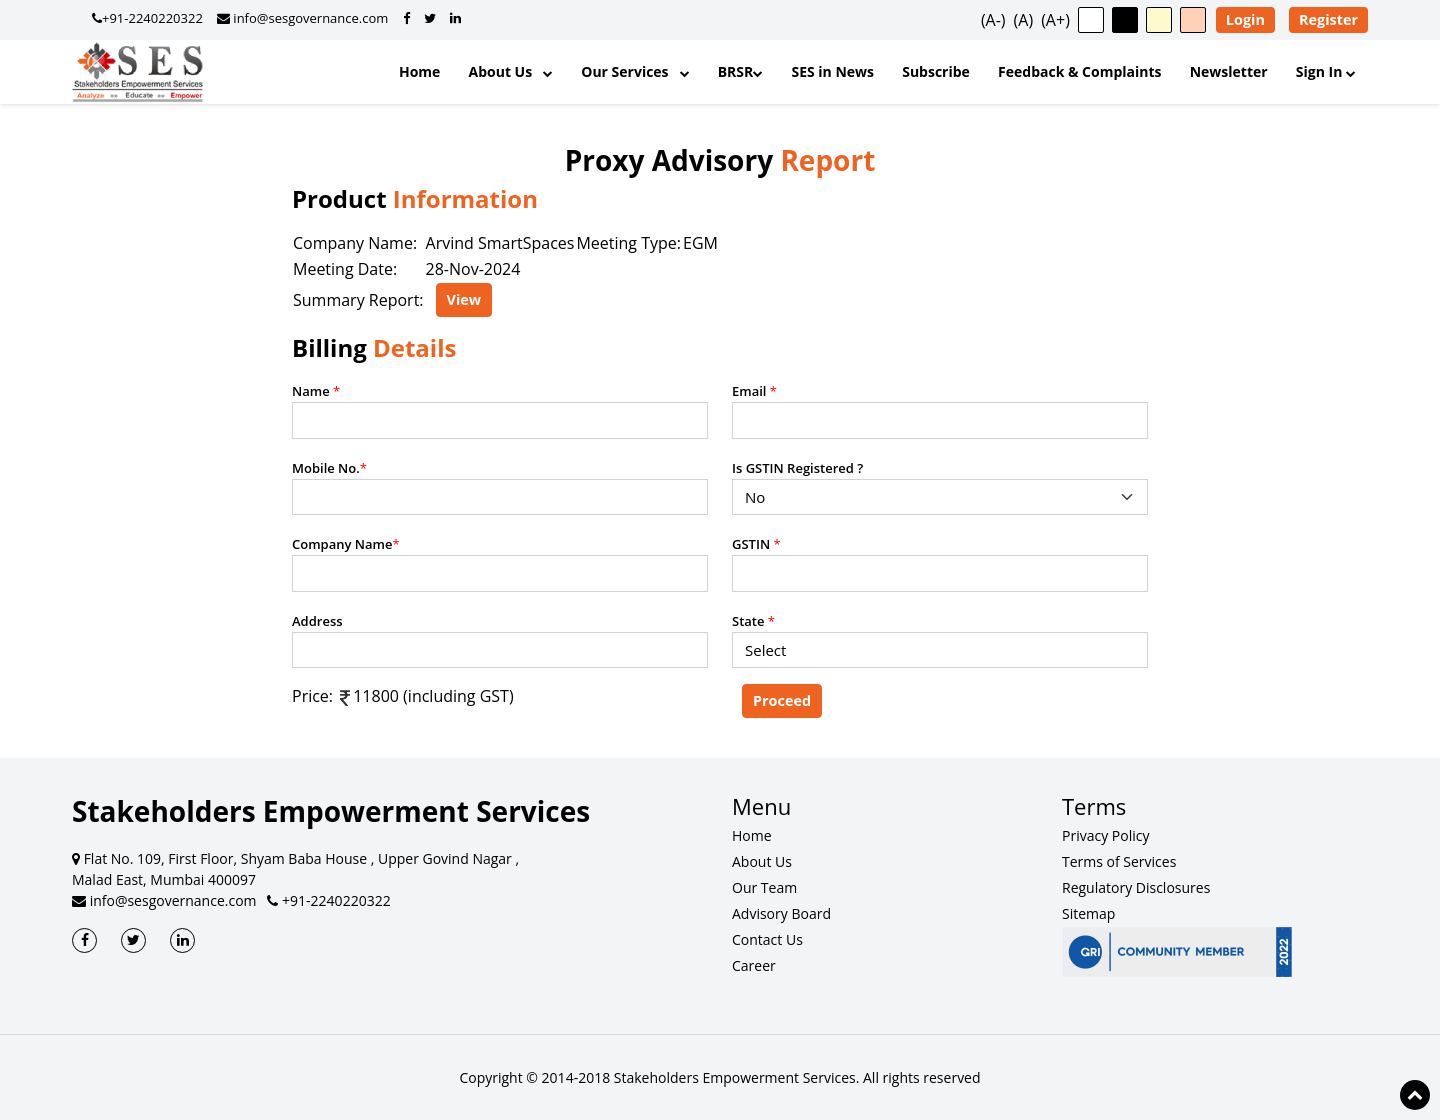 The image size is (1440, 1120). Describe the element at coordinates (754, 965) in the screenshot. I see `Career` at that location.